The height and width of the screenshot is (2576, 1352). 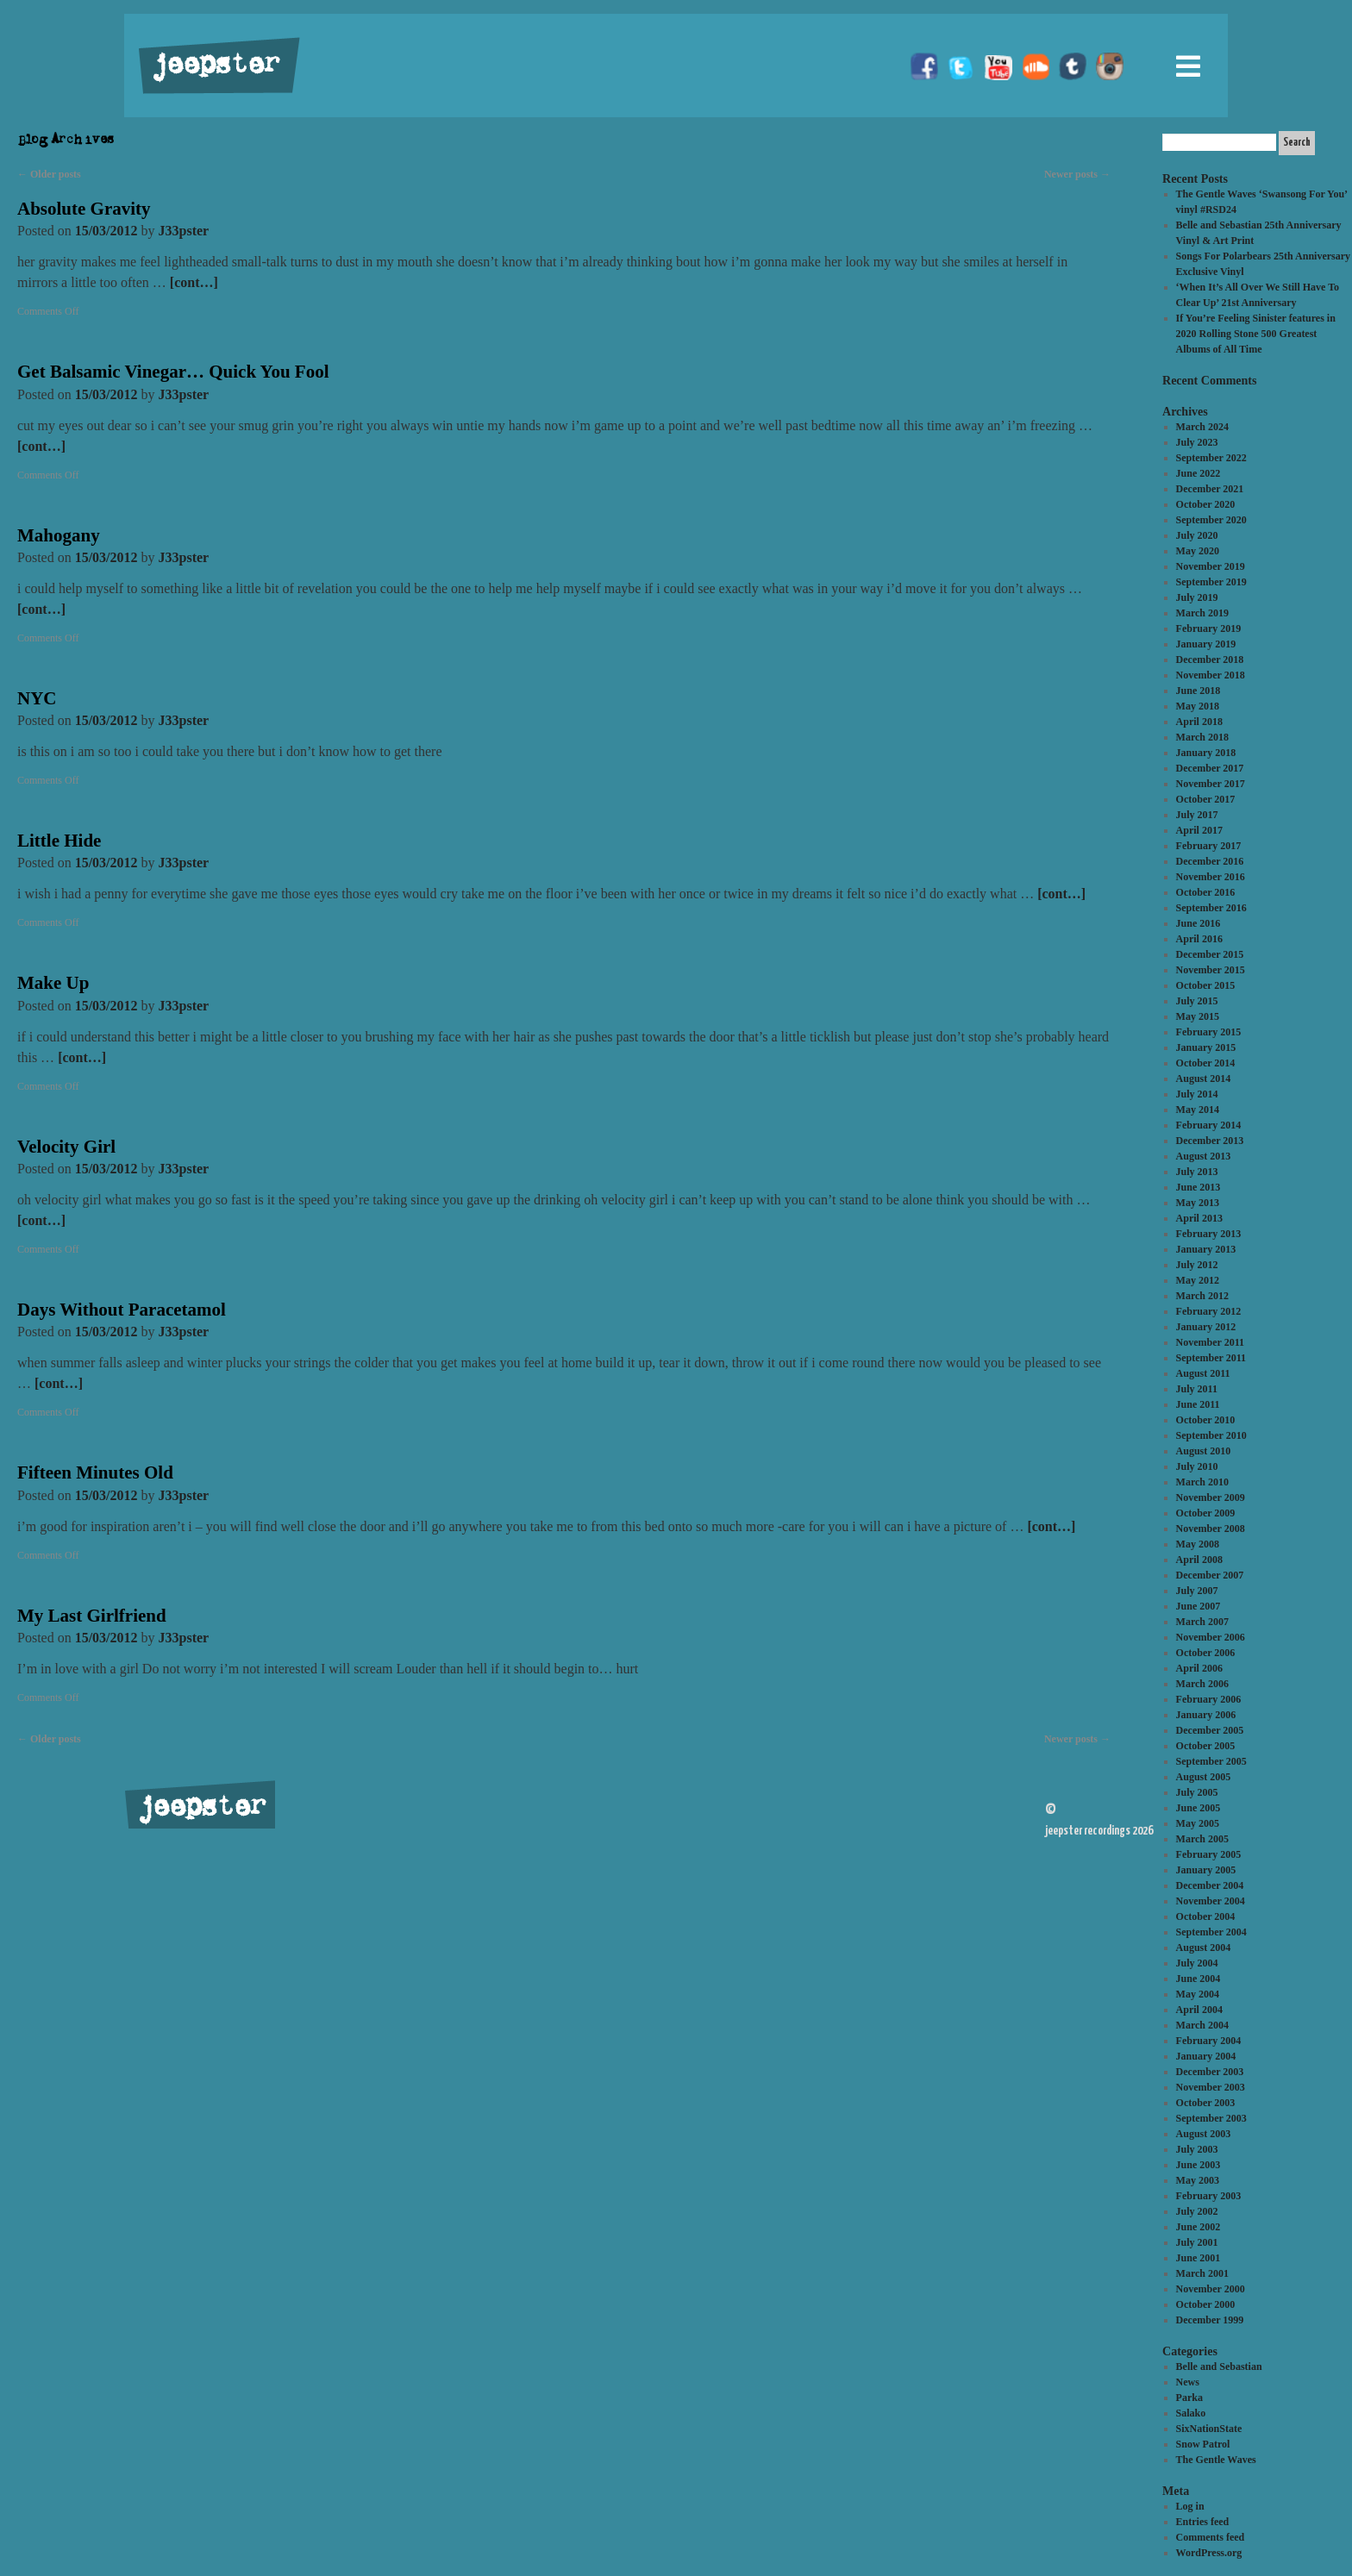 I want to click on [cont…], so click(x=194, y=282).